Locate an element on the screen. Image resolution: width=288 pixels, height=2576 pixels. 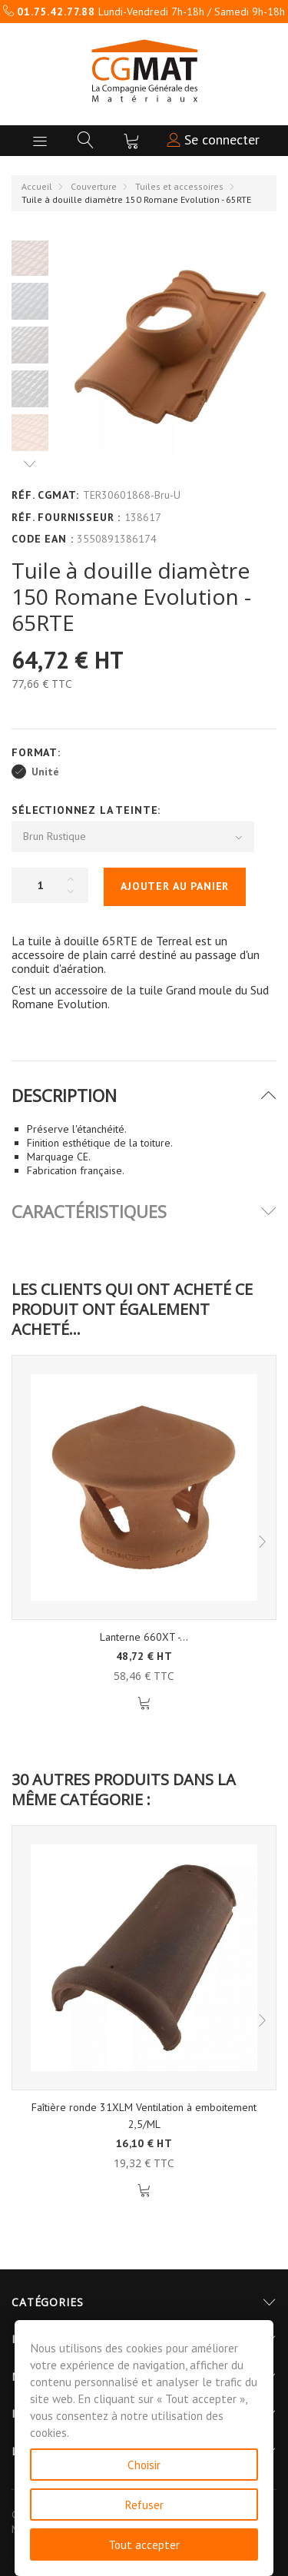
Sélectionnez la Teinte: is located at coordinates (88, 810).